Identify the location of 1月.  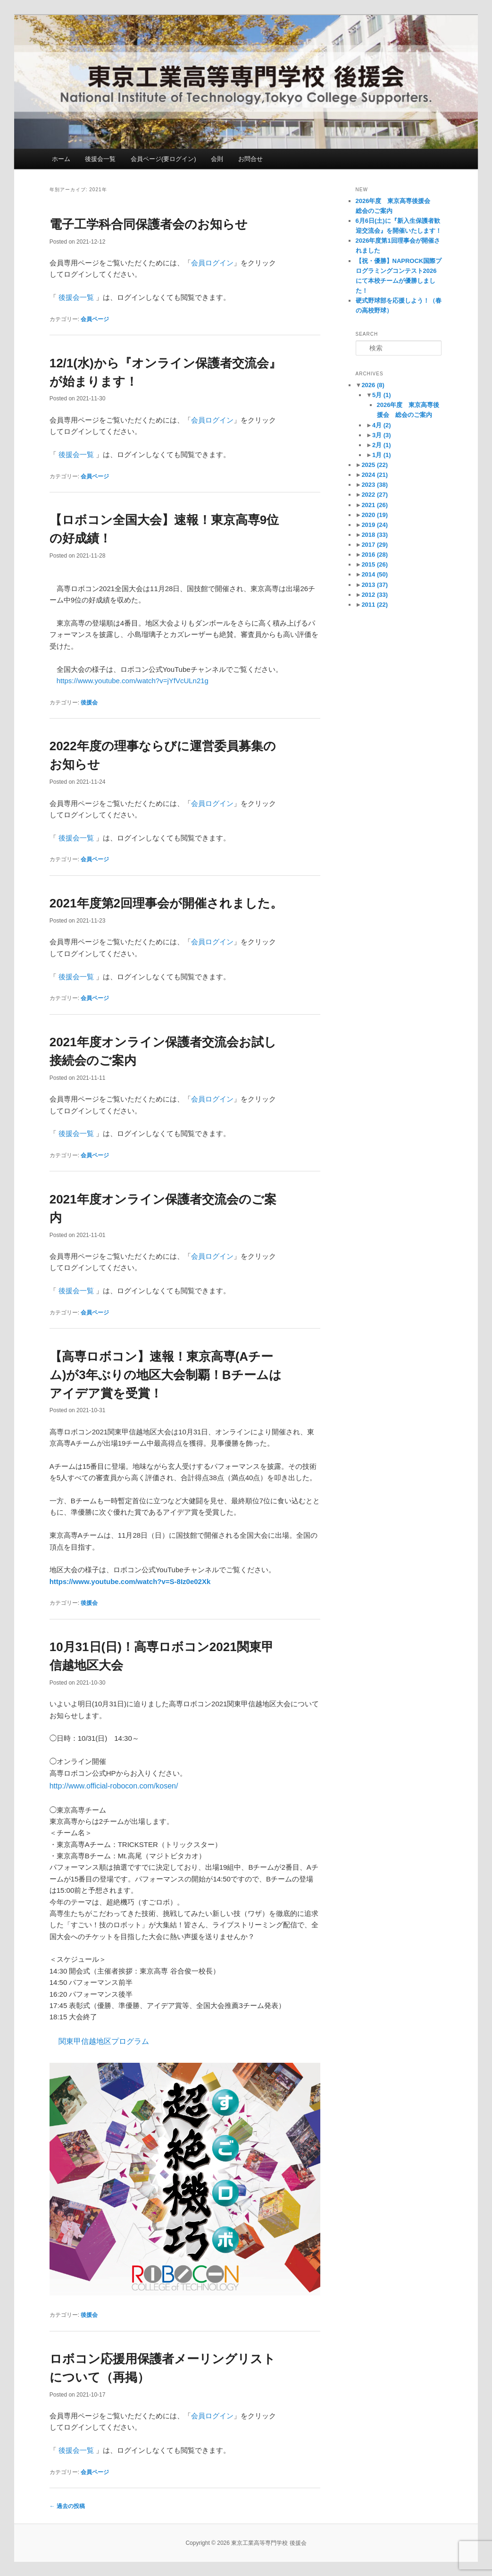
(381, 454).